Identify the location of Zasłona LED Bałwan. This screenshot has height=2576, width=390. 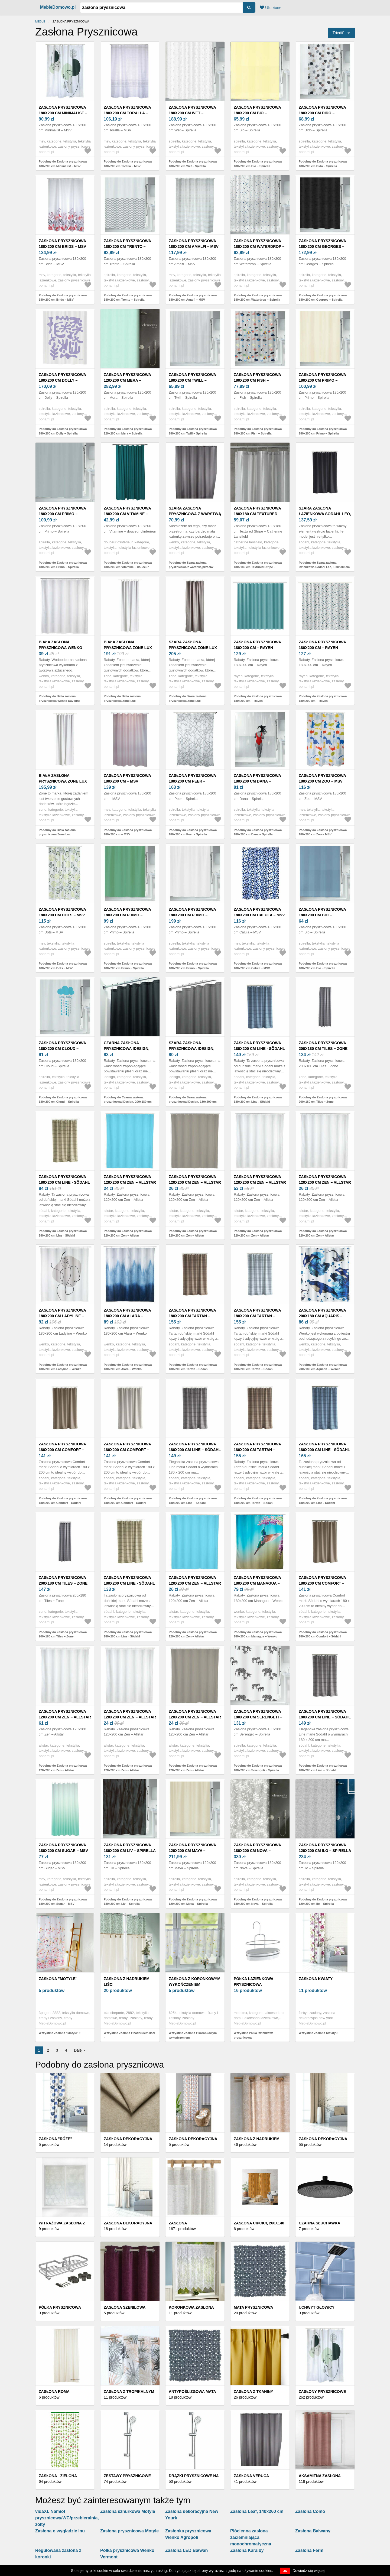
(186, 2550).